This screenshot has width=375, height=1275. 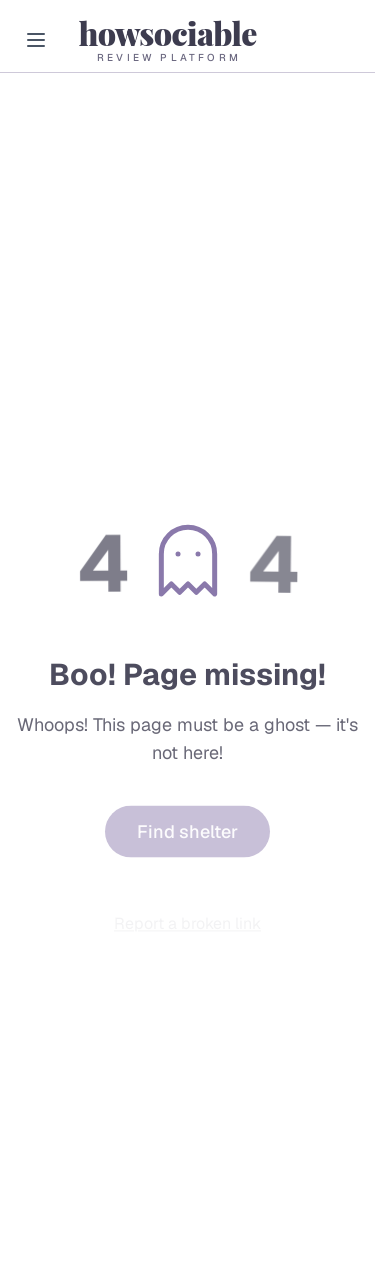 What do you see at coordinates (187, 835) in the screenshot?
I see `Find shelter` at bounding box center [187, 835].